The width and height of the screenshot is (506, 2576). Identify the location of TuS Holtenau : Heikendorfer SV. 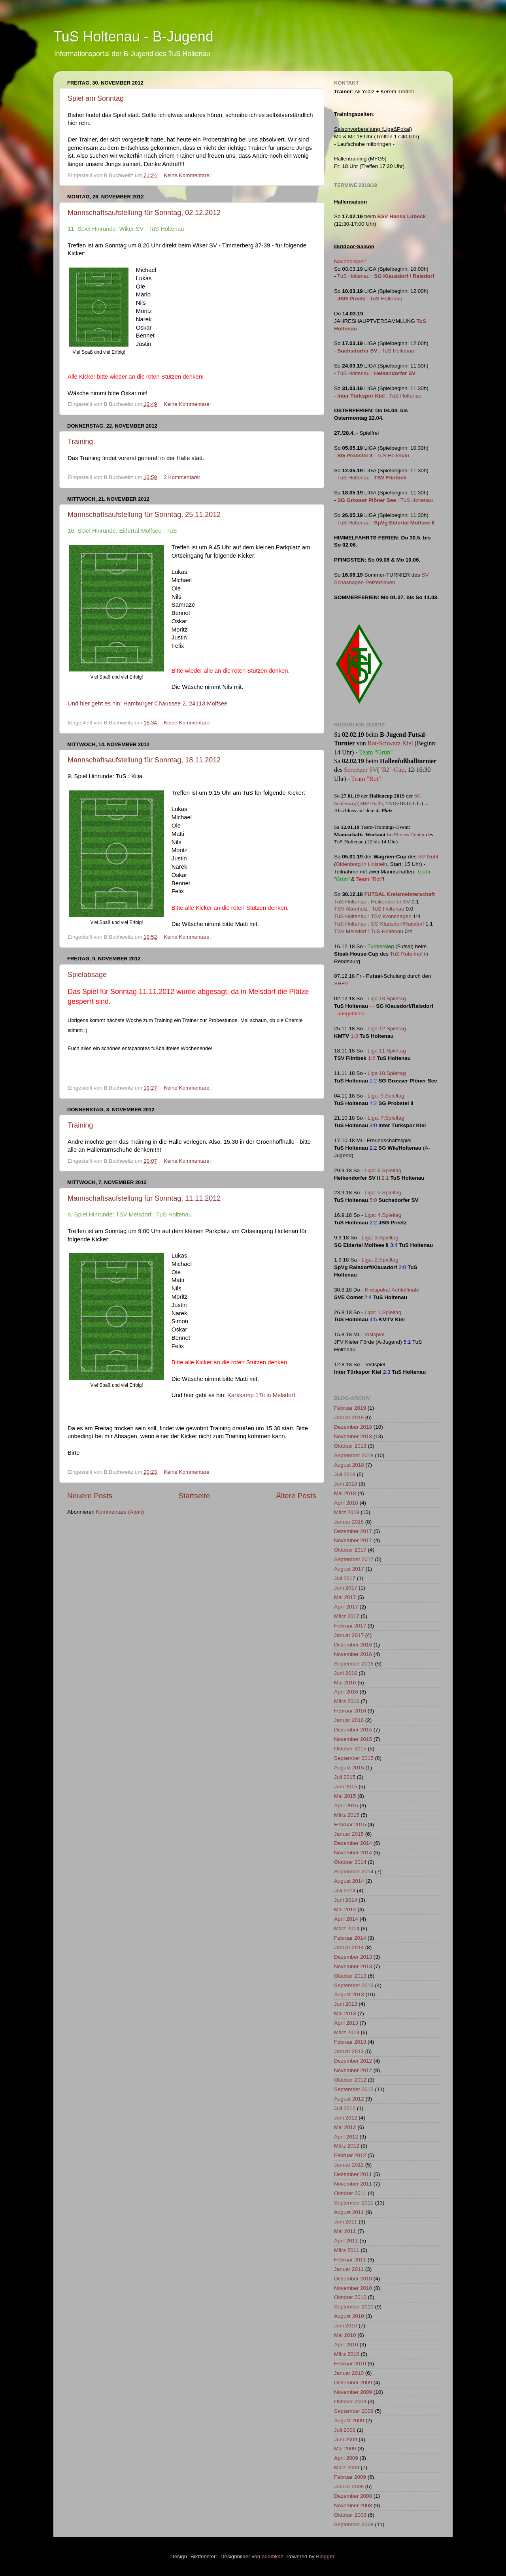
(372, 902).